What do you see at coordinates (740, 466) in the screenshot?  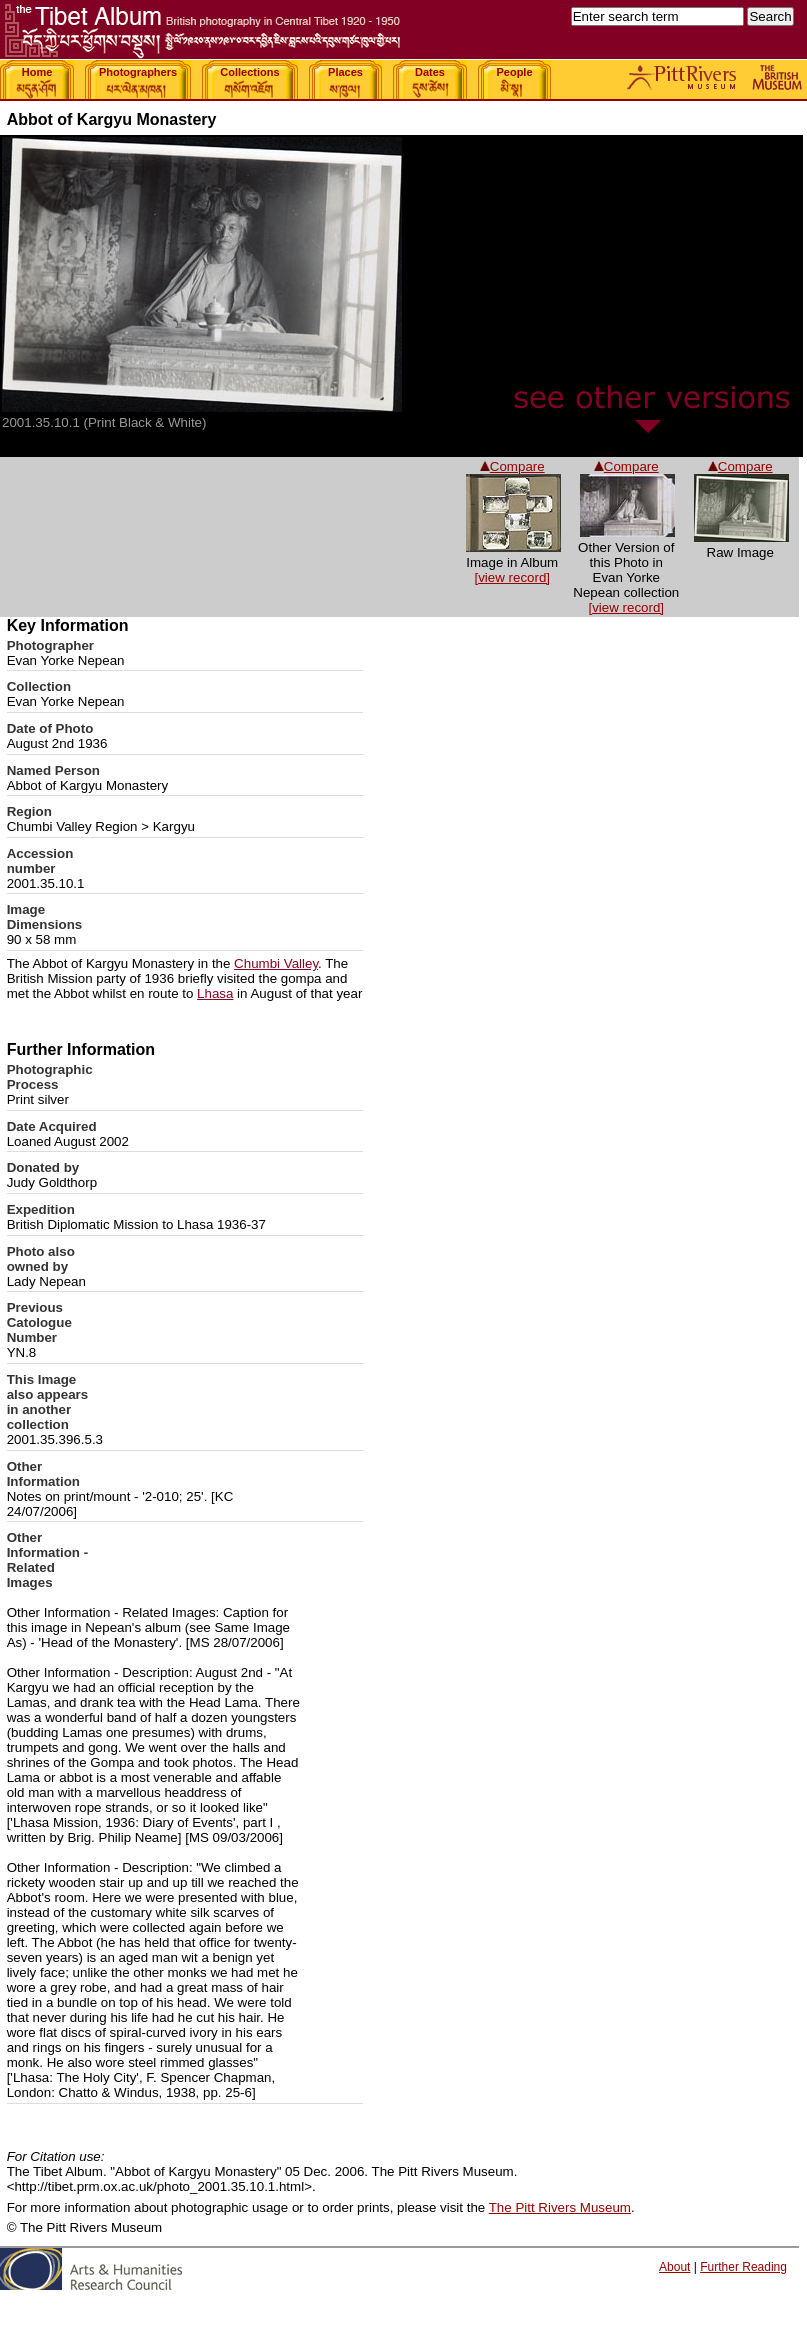 I see `Compare` at bounding box center [740, 466].